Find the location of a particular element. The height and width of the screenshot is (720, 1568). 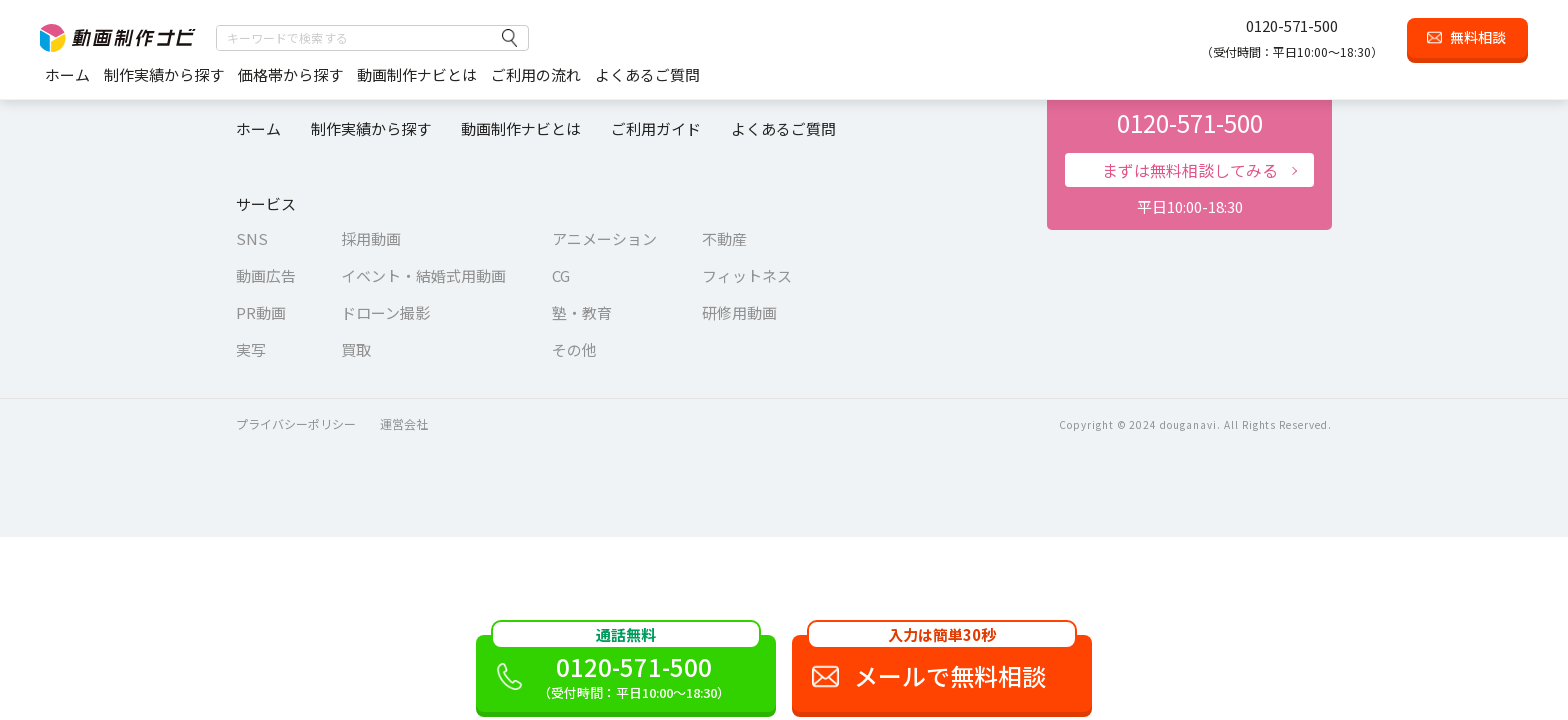

採用動画 is located at coordinates (371, 238).